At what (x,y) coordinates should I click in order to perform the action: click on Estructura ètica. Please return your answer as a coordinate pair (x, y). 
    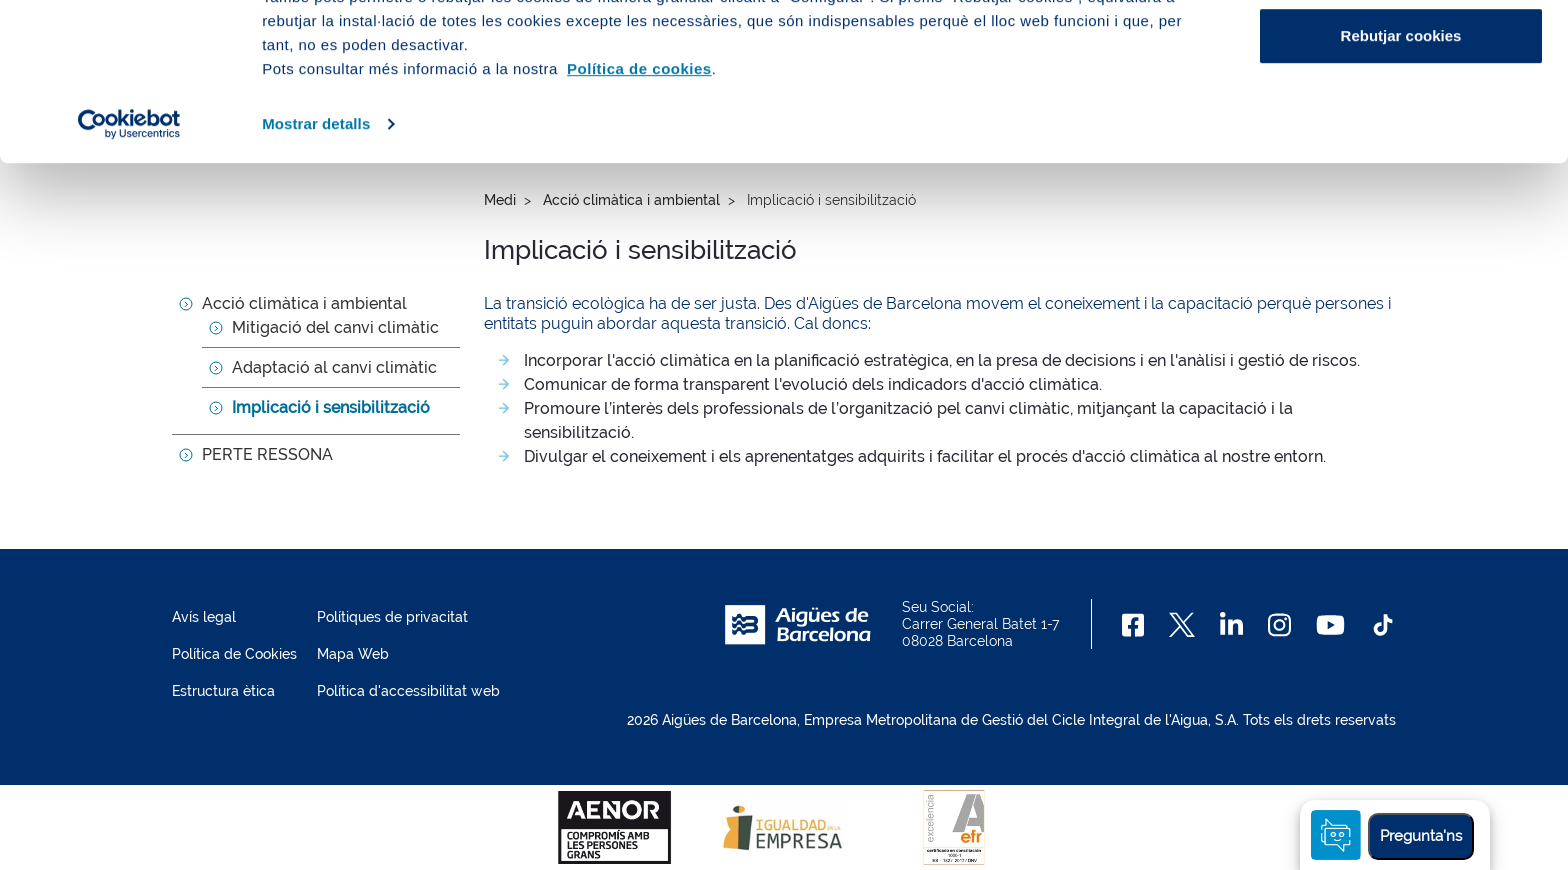
    Looking at the image, I should click on (223, 691).